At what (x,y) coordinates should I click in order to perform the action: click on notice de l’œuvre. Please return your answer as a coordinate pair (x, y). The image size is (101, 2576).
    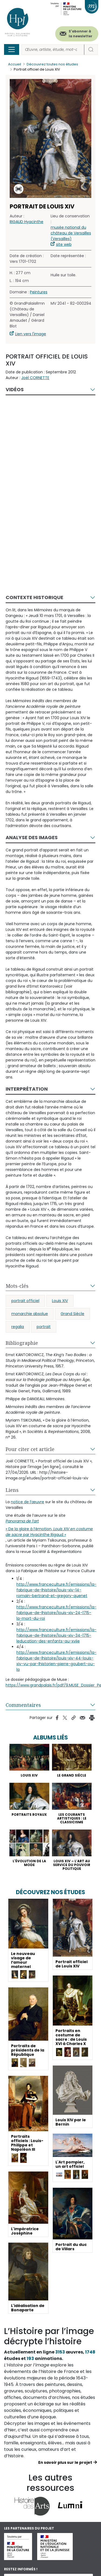
    Looking at the image, I should click on (27, 1502).